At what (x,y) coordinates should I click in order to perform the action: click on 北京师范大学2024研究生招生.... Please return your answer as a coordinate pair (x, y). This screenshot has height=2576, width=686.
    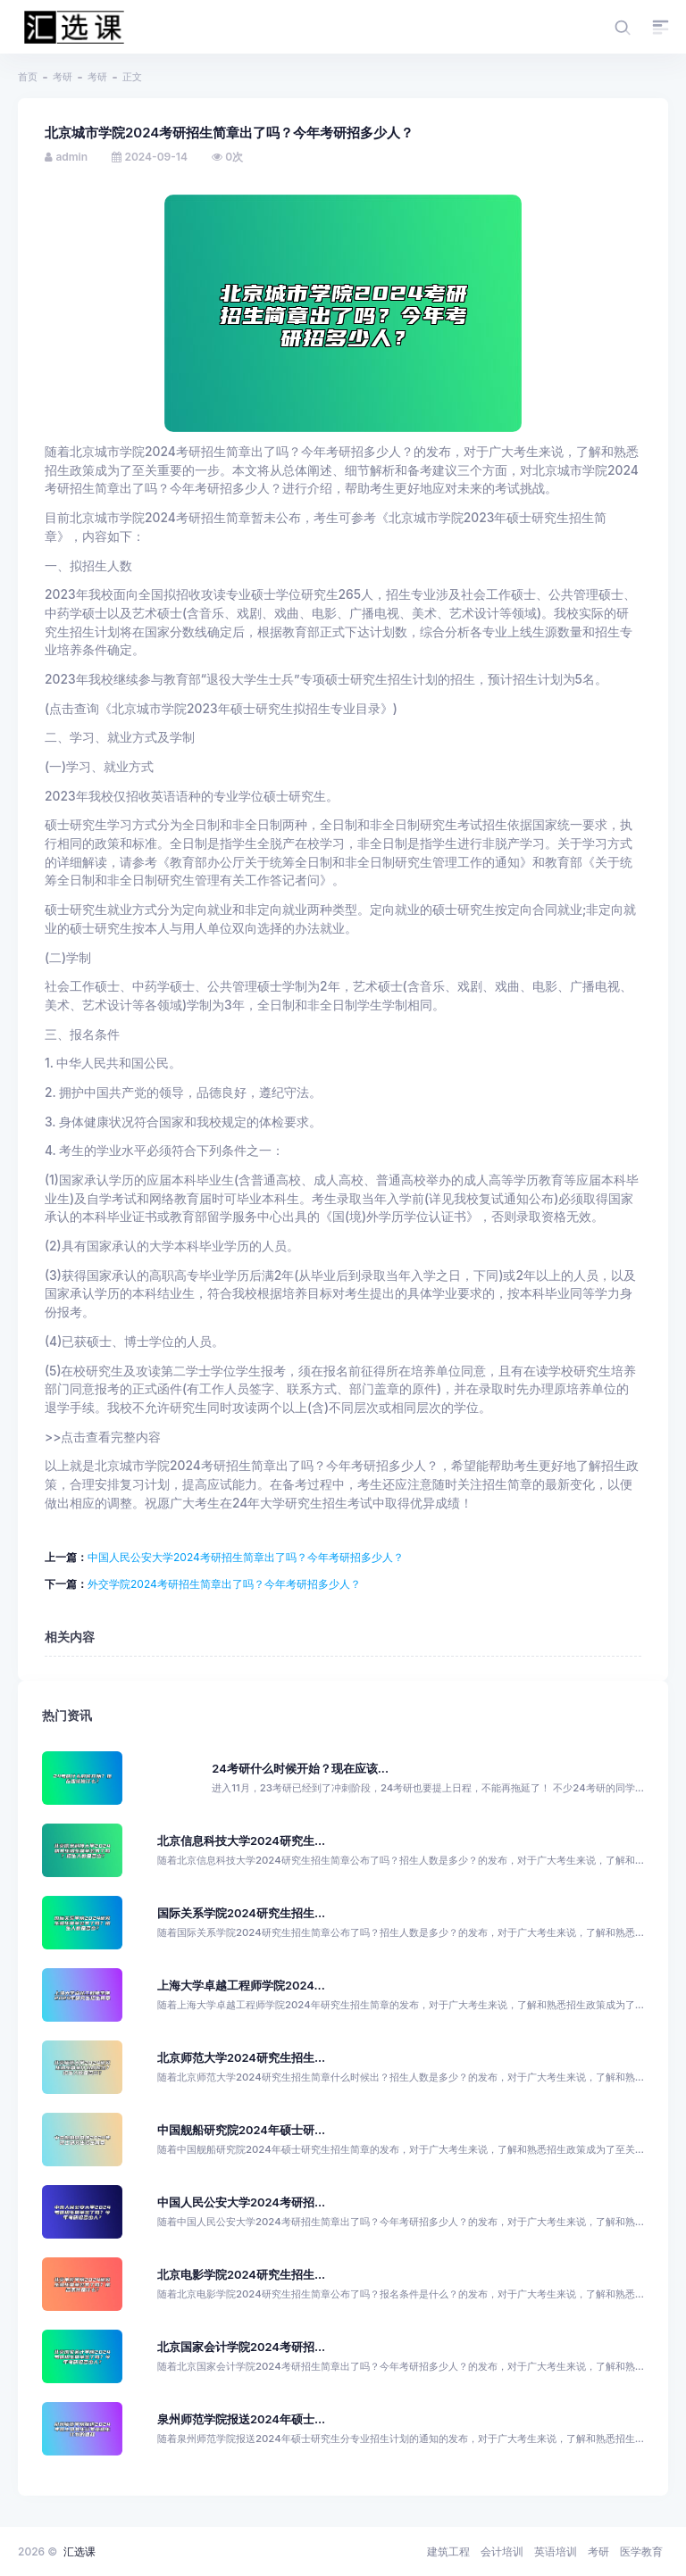
    Looking at the image, I should click on (241, 2058).